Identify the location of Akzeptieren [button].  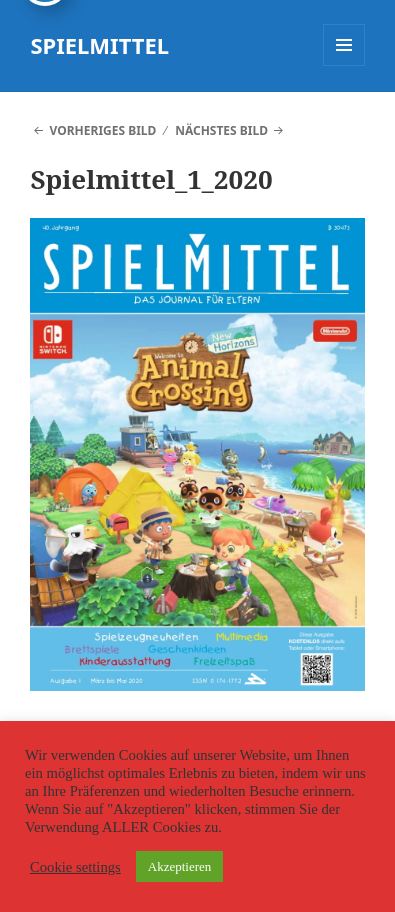
(180, 866).